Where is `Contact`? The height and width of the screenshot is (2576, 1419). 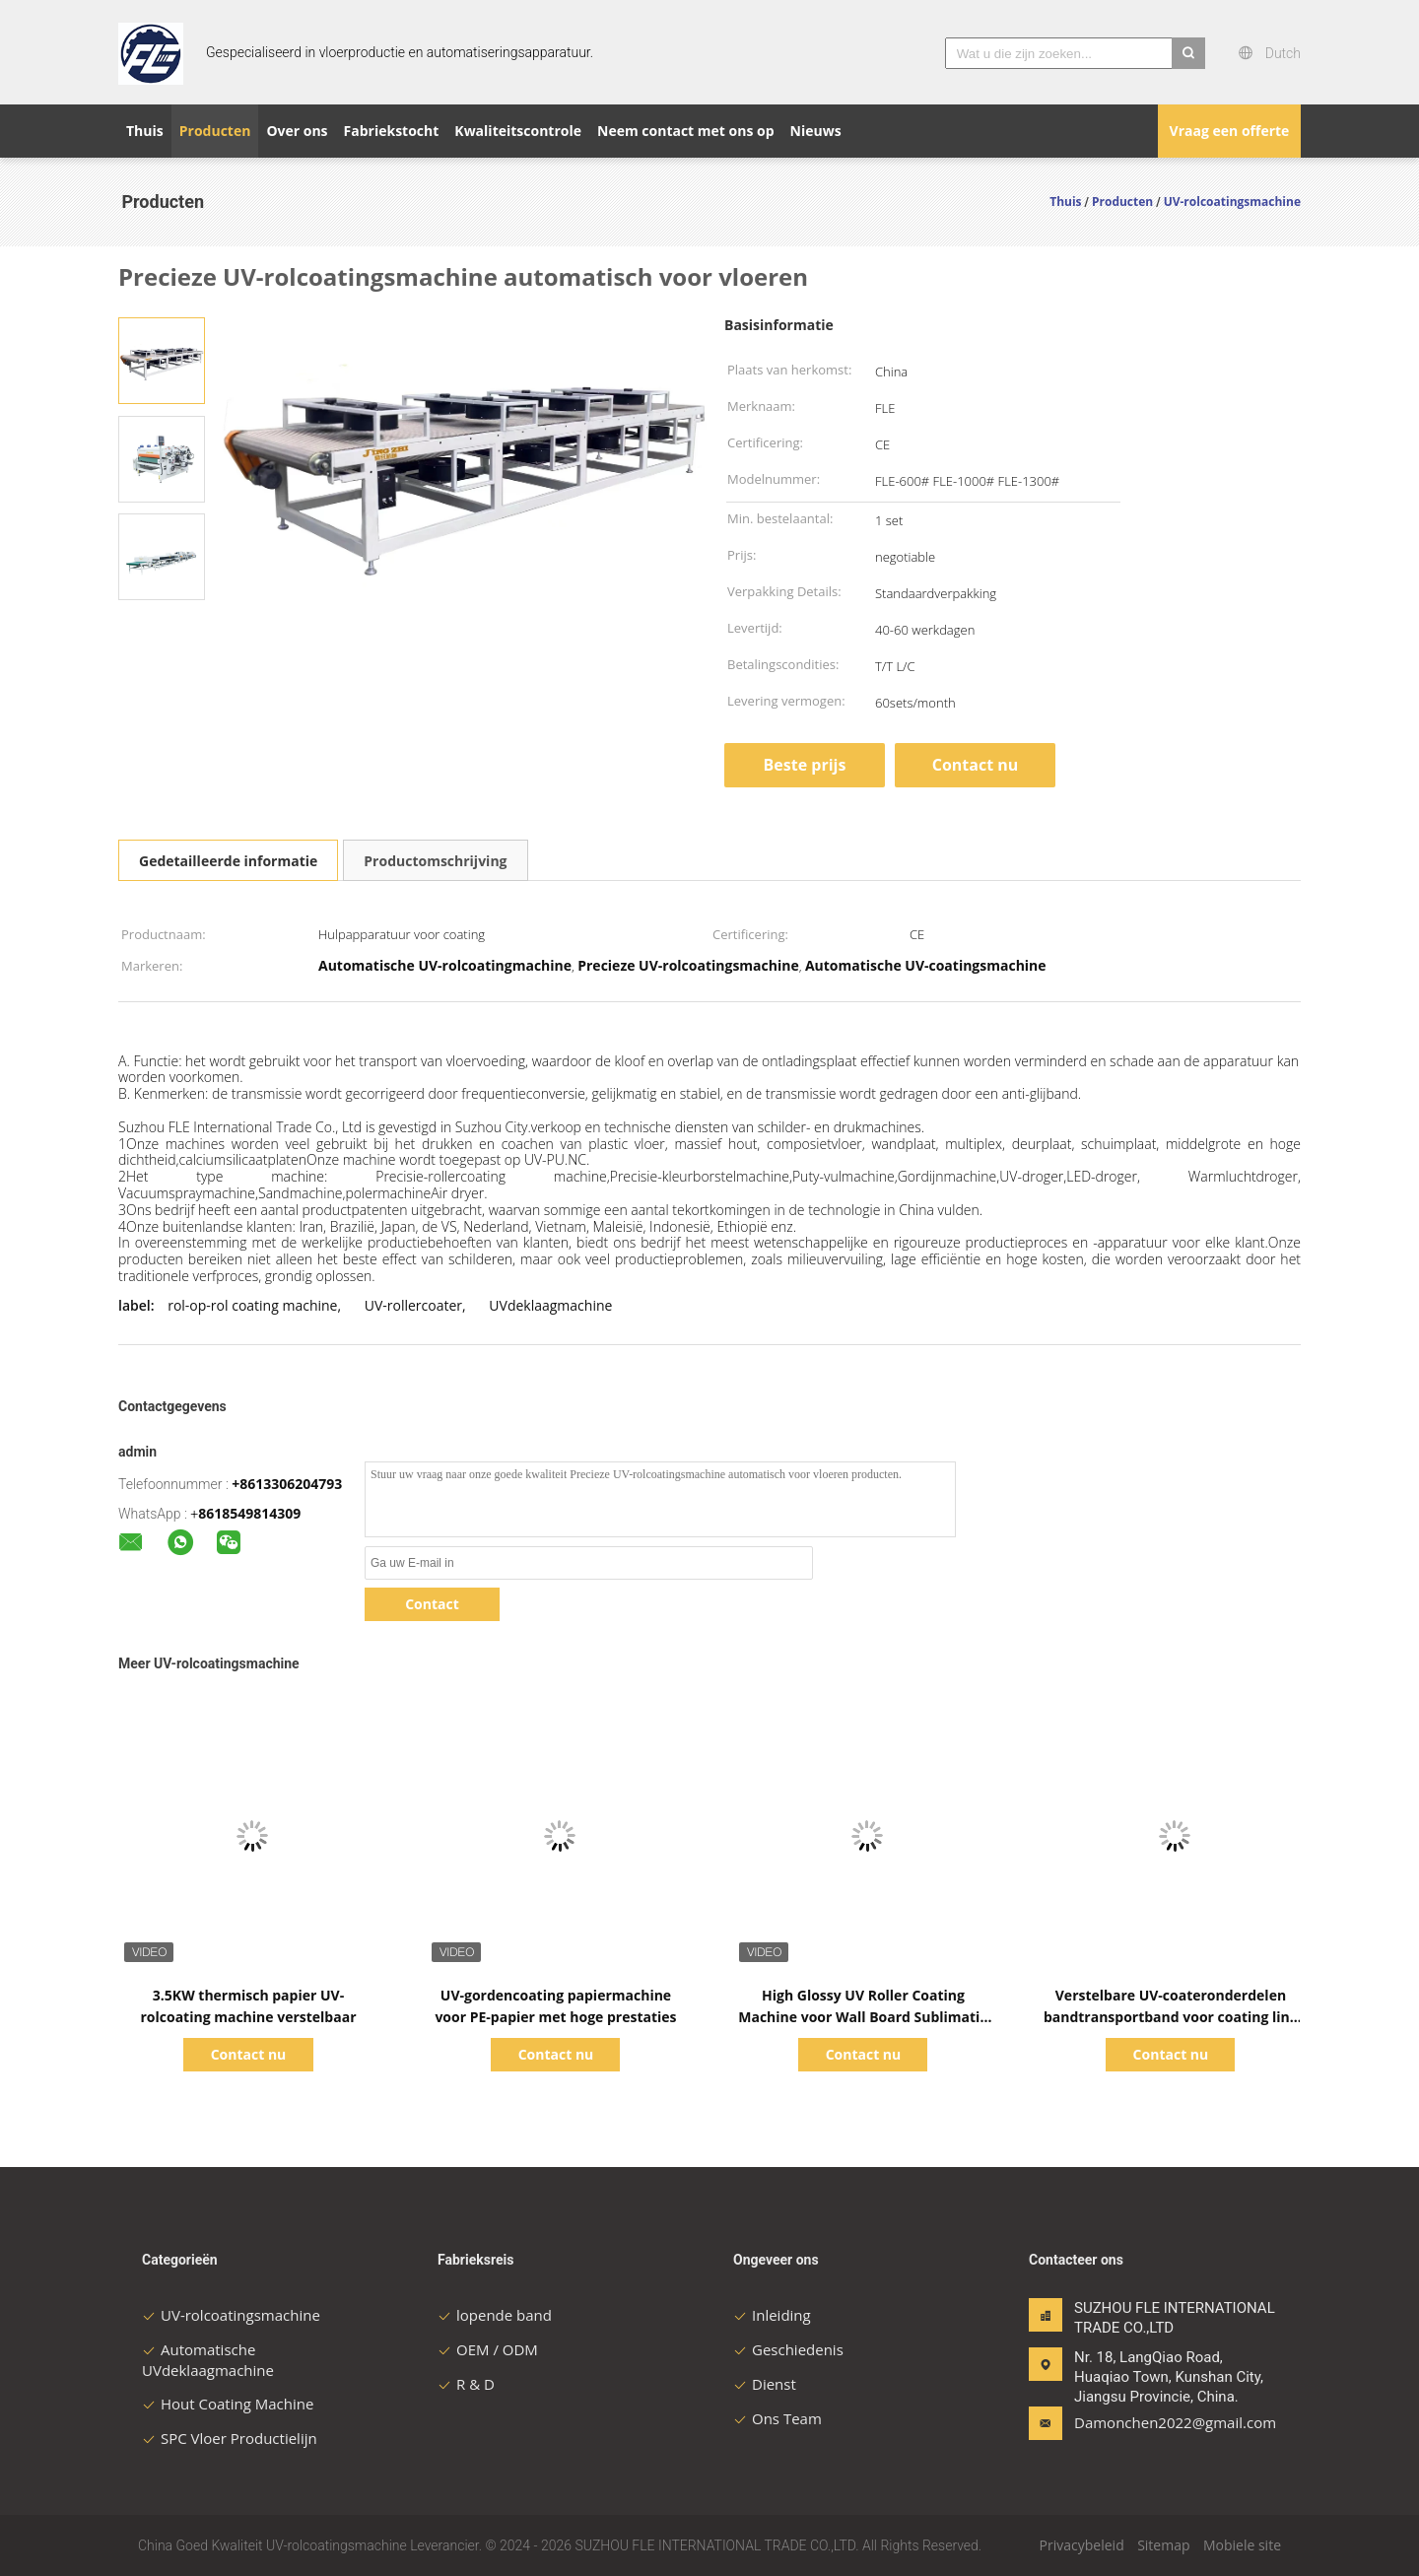
Contact is located at coordinates (432, 1603).